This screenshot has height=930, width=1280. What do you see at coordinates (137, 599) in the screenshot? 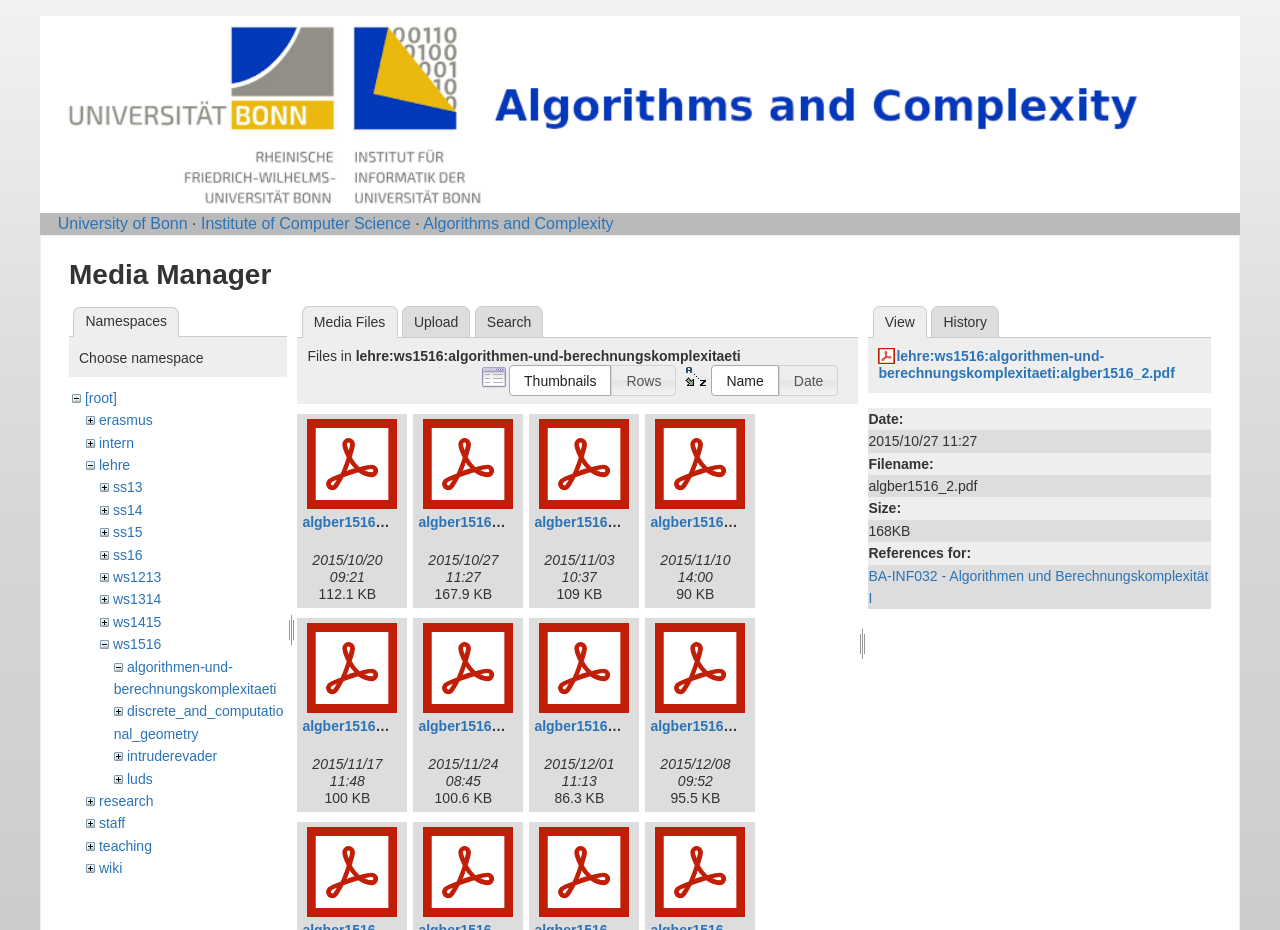
I see `ws1314` at bounding box center [137, 599].